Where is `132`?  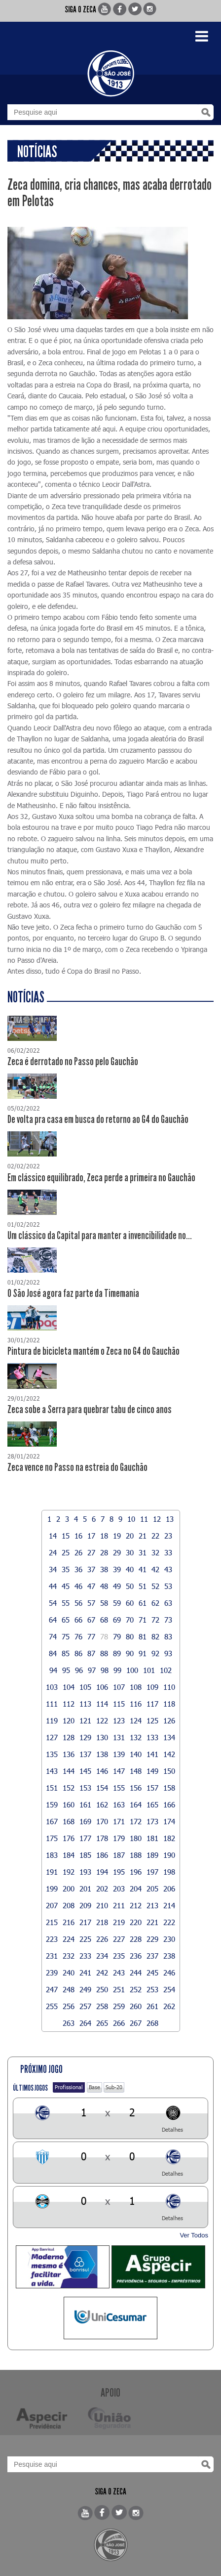
132 is located at coordinates (136, 1737).